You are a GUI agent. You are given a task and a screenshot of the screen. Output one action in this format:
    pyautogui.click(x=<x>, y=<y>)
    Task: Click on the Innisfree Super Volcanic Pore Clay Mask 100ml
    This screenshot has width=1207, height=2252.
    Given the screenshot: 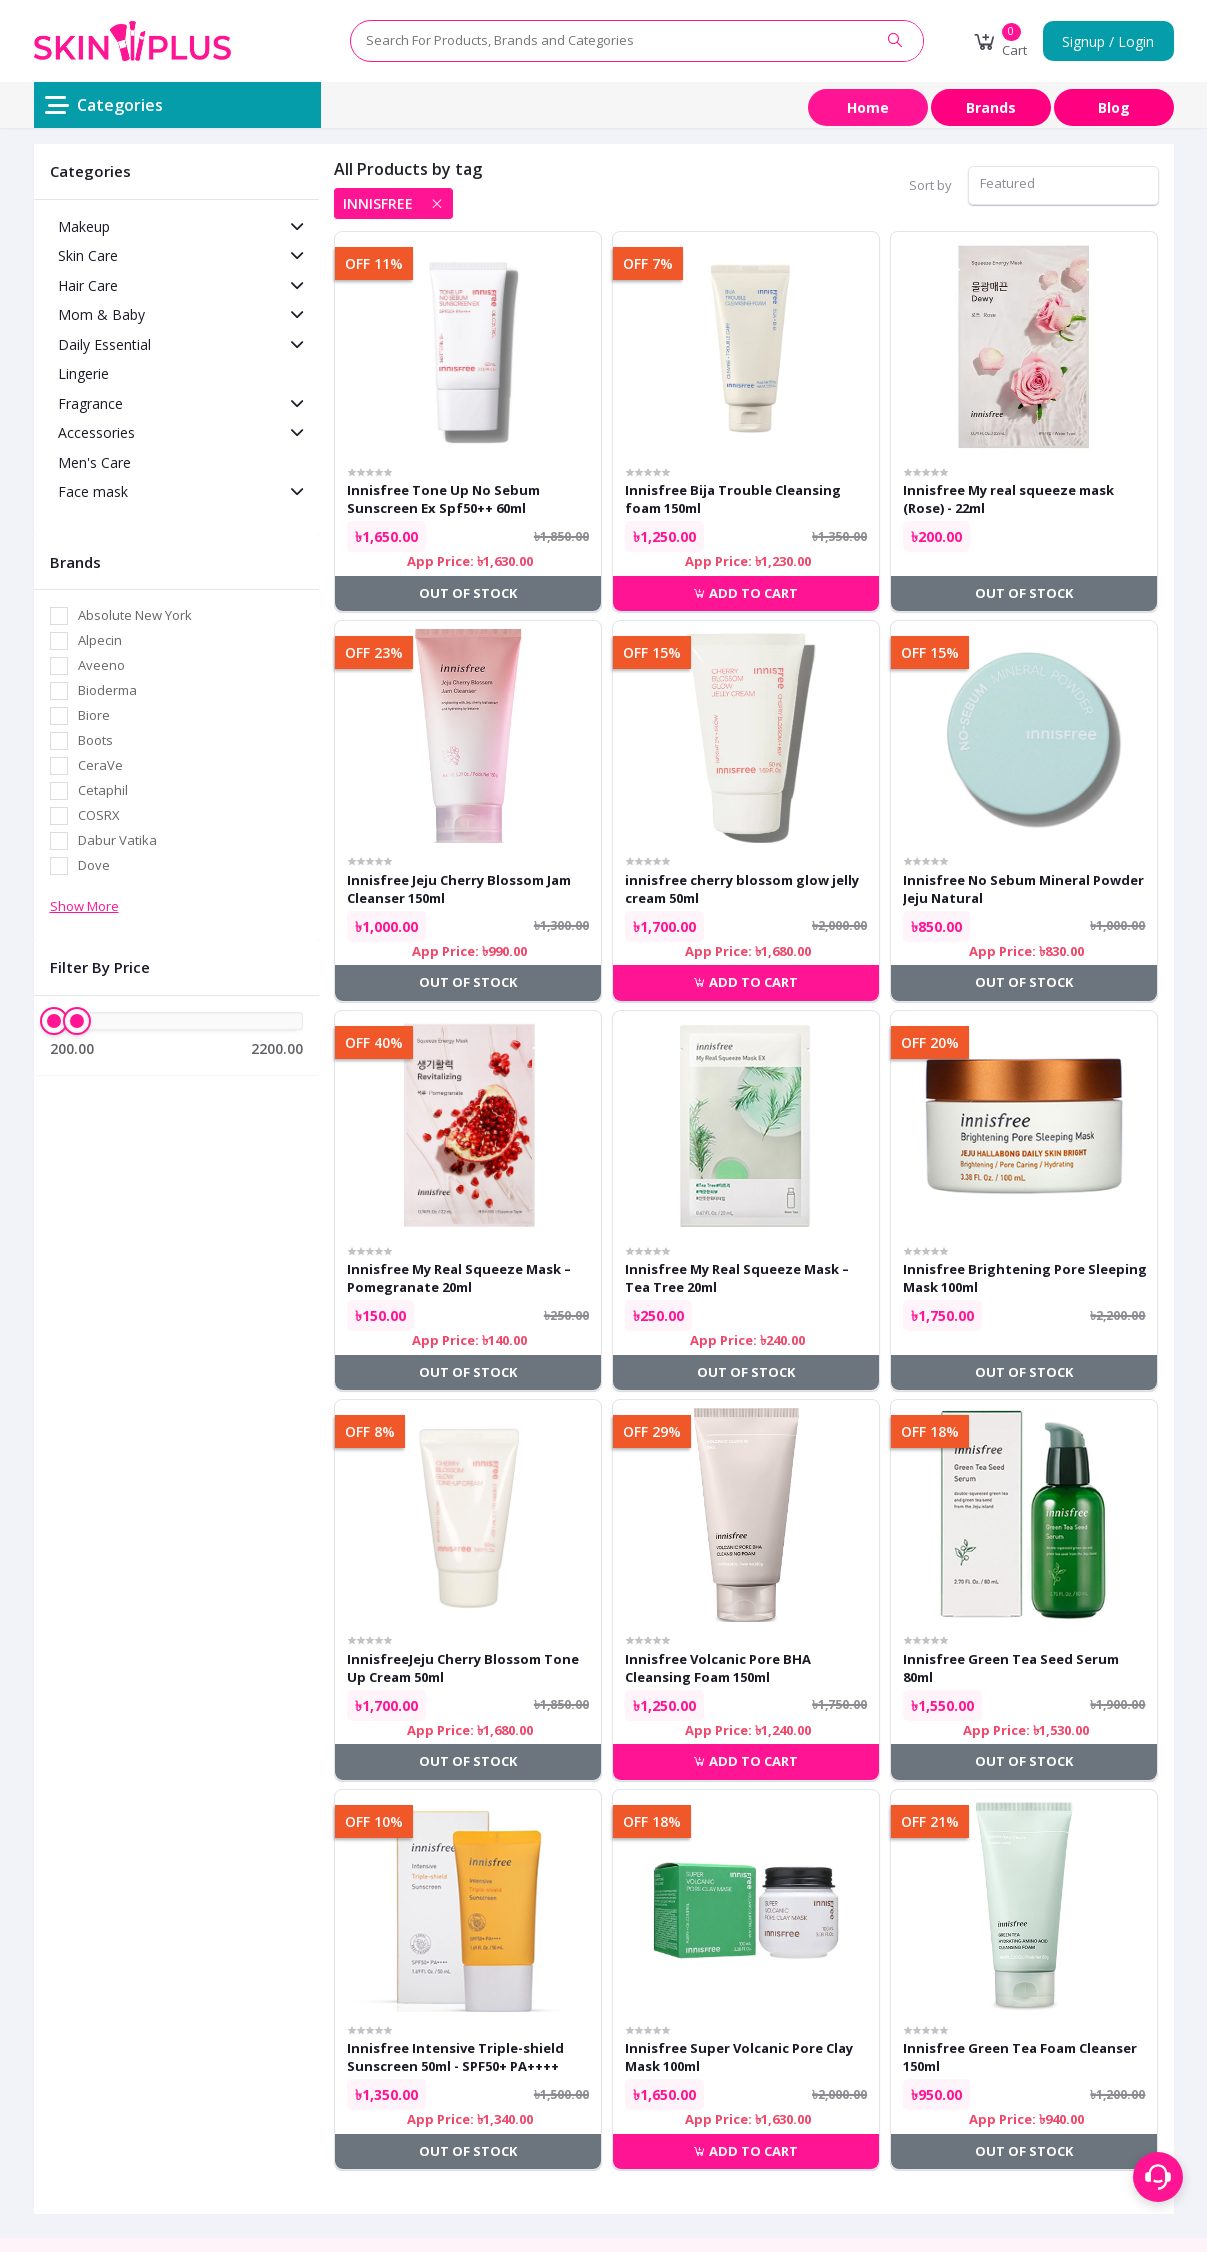 What is the action you would take?
    pyautogui.click(x=739, y=2057)
    